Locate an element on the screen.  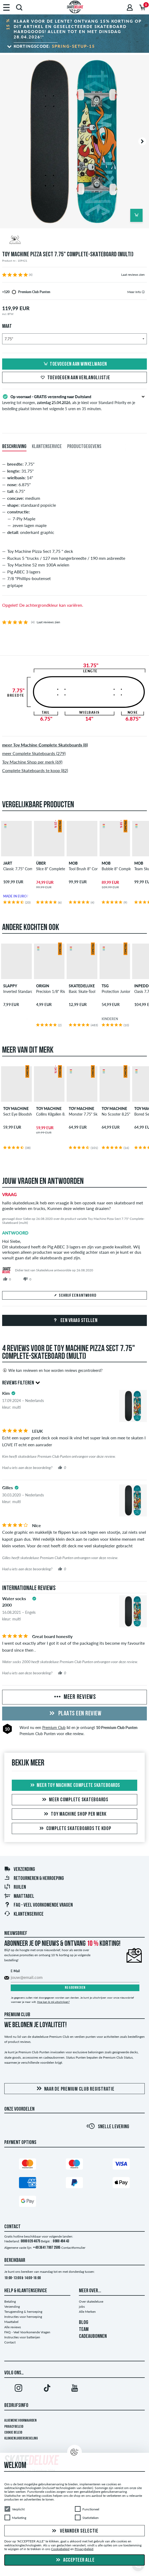
Klokkenluidersregeling is located at coordinates (21, 2439).